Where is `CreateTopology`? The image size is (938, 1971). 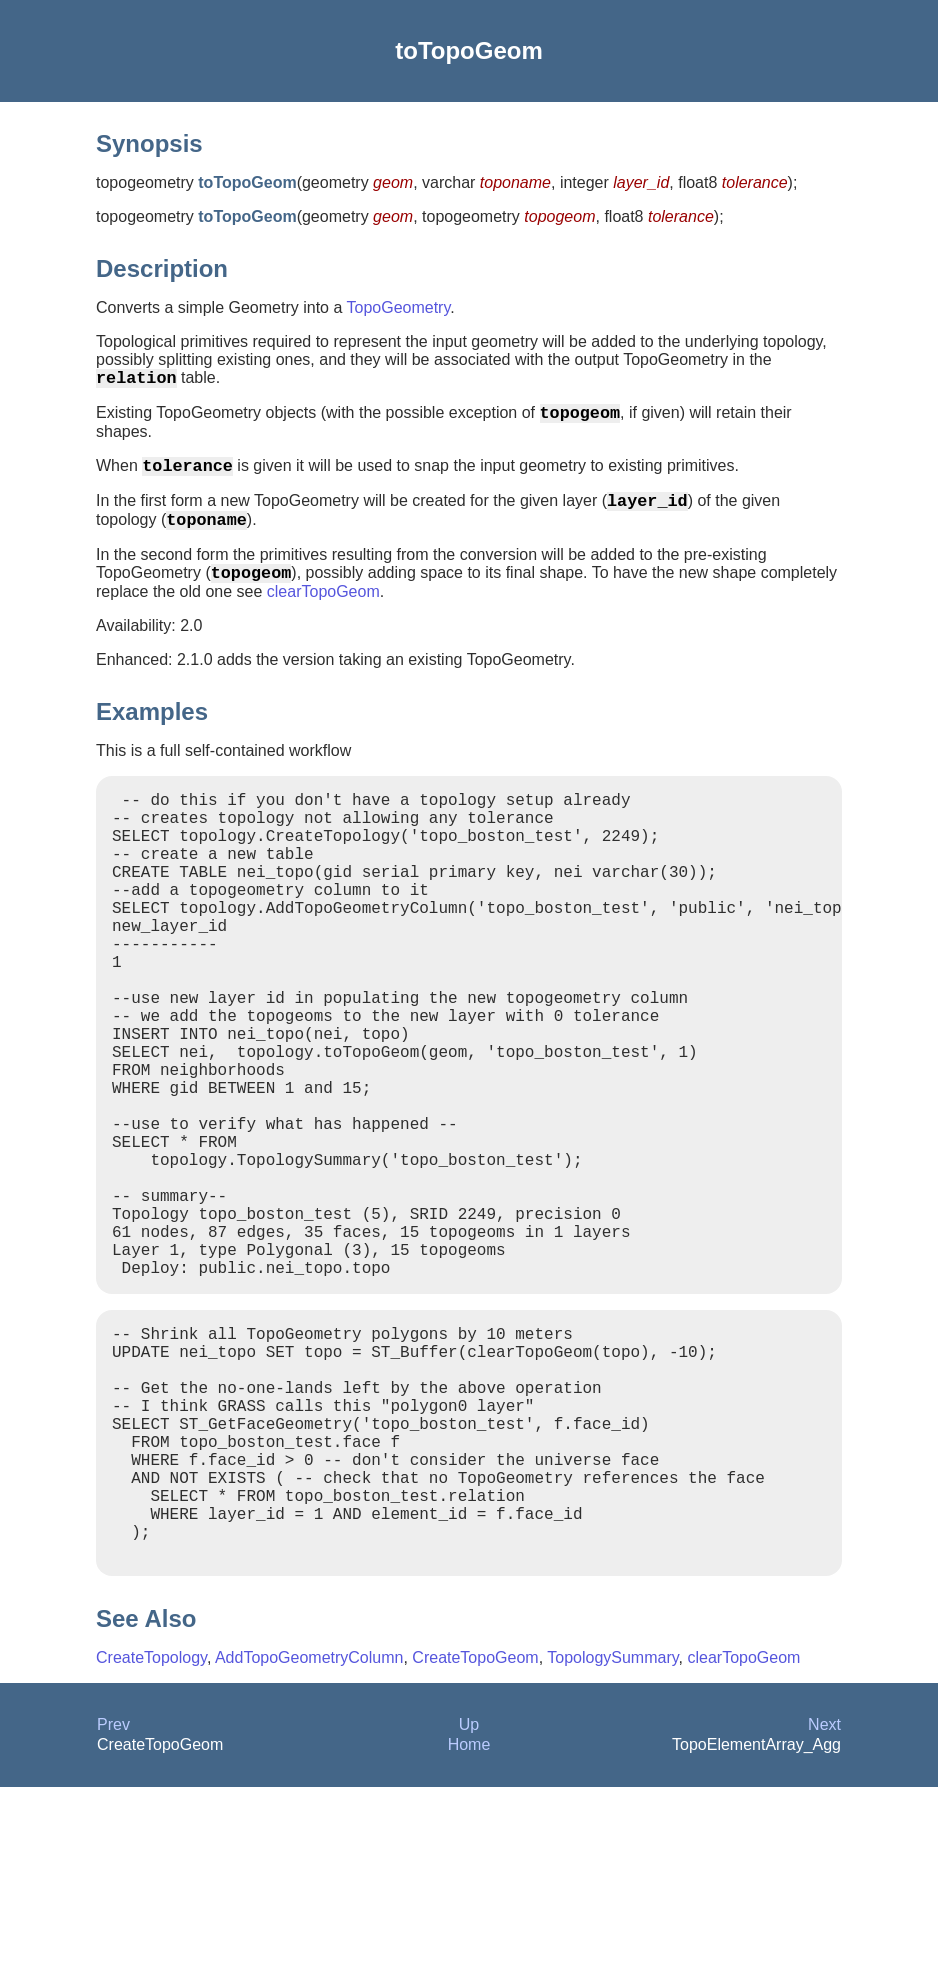 CreateTopology is located at coordinates (151, 1841).